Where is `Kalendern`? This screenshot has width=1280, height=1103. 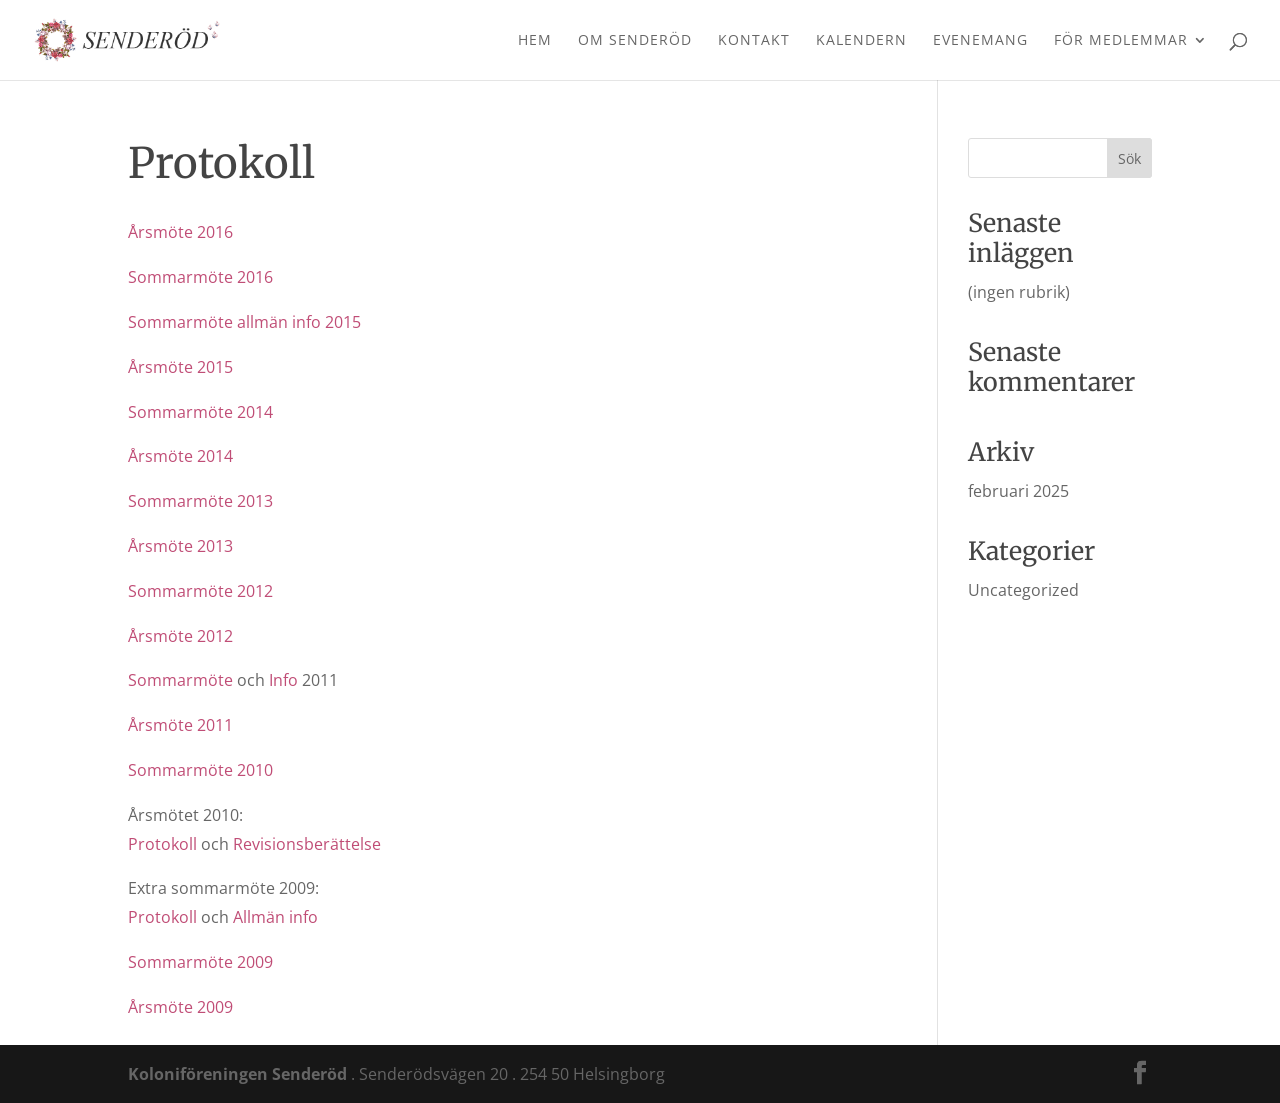
Kalendern is located at coordinates (861, 41).